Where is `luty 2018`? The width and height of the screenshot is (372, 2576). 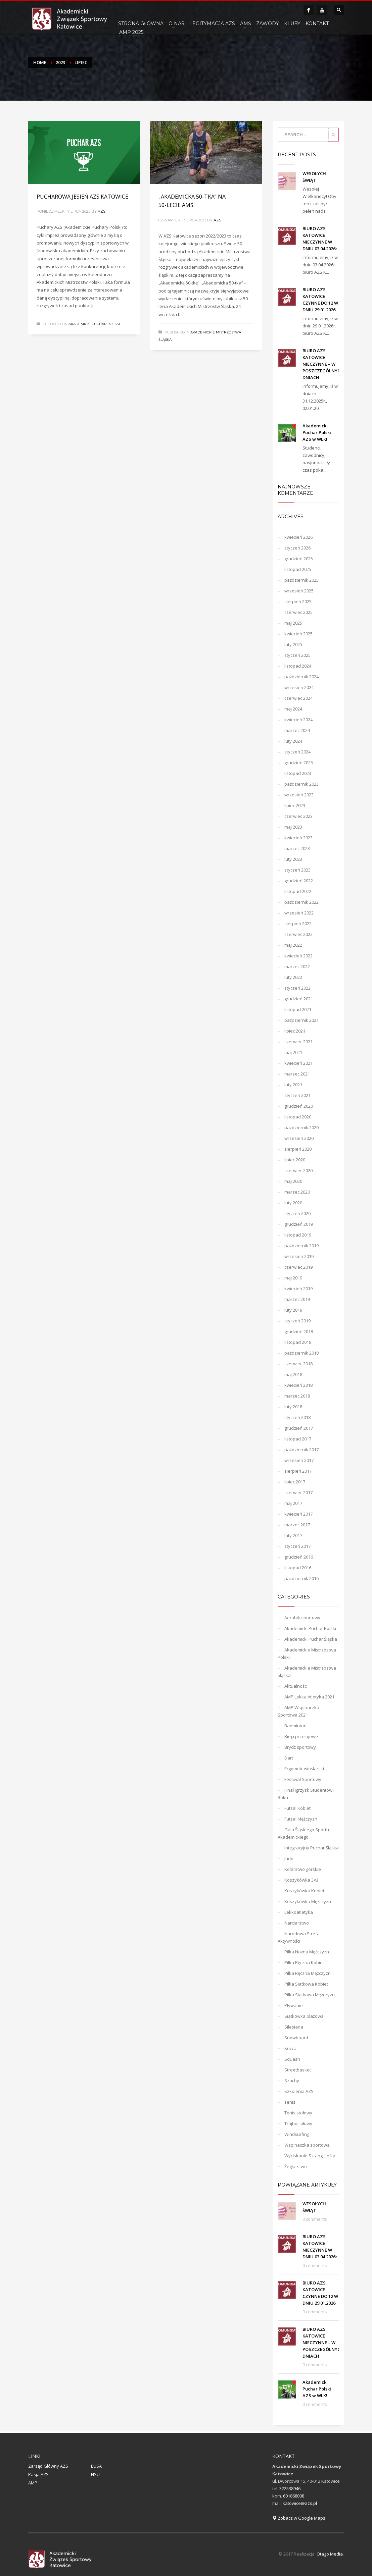
luty 2018 is located at coordinates (293, 1407).